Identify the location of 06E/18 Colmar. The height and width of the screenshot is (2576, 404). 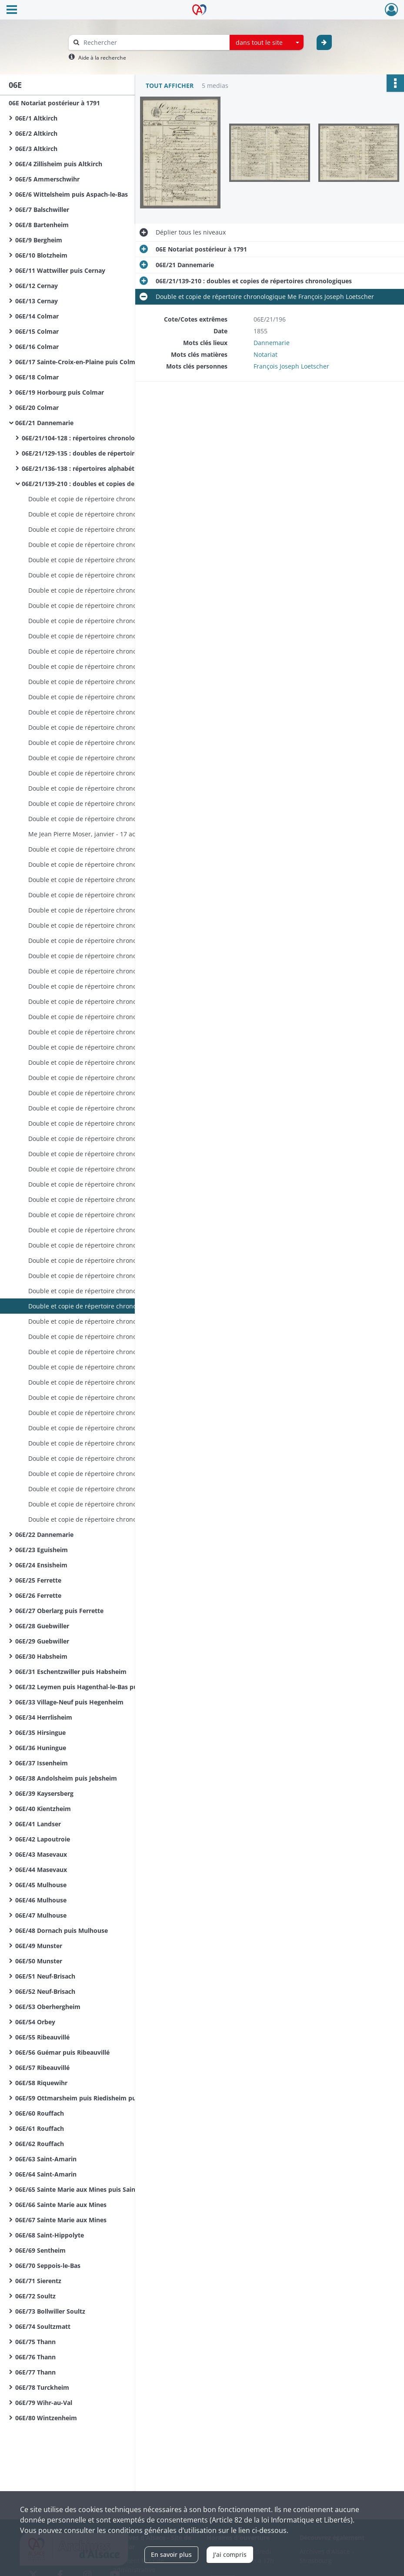
(37, 377).